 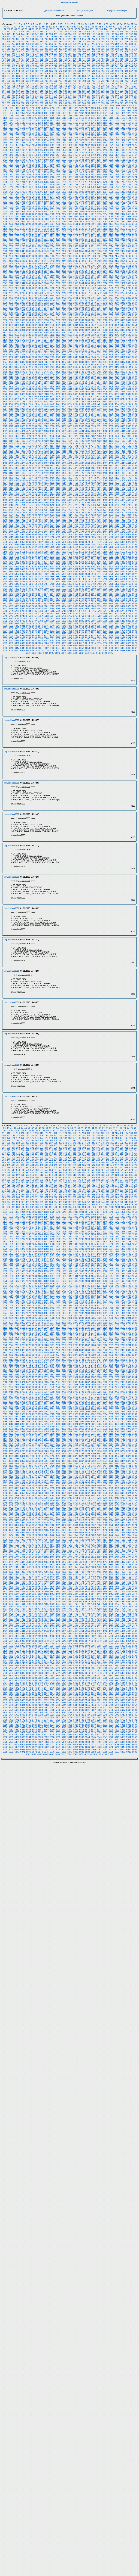 What do you see at coordinates (13, 66) in the screenshot?
I see `519` at bounding box center [13, 66].